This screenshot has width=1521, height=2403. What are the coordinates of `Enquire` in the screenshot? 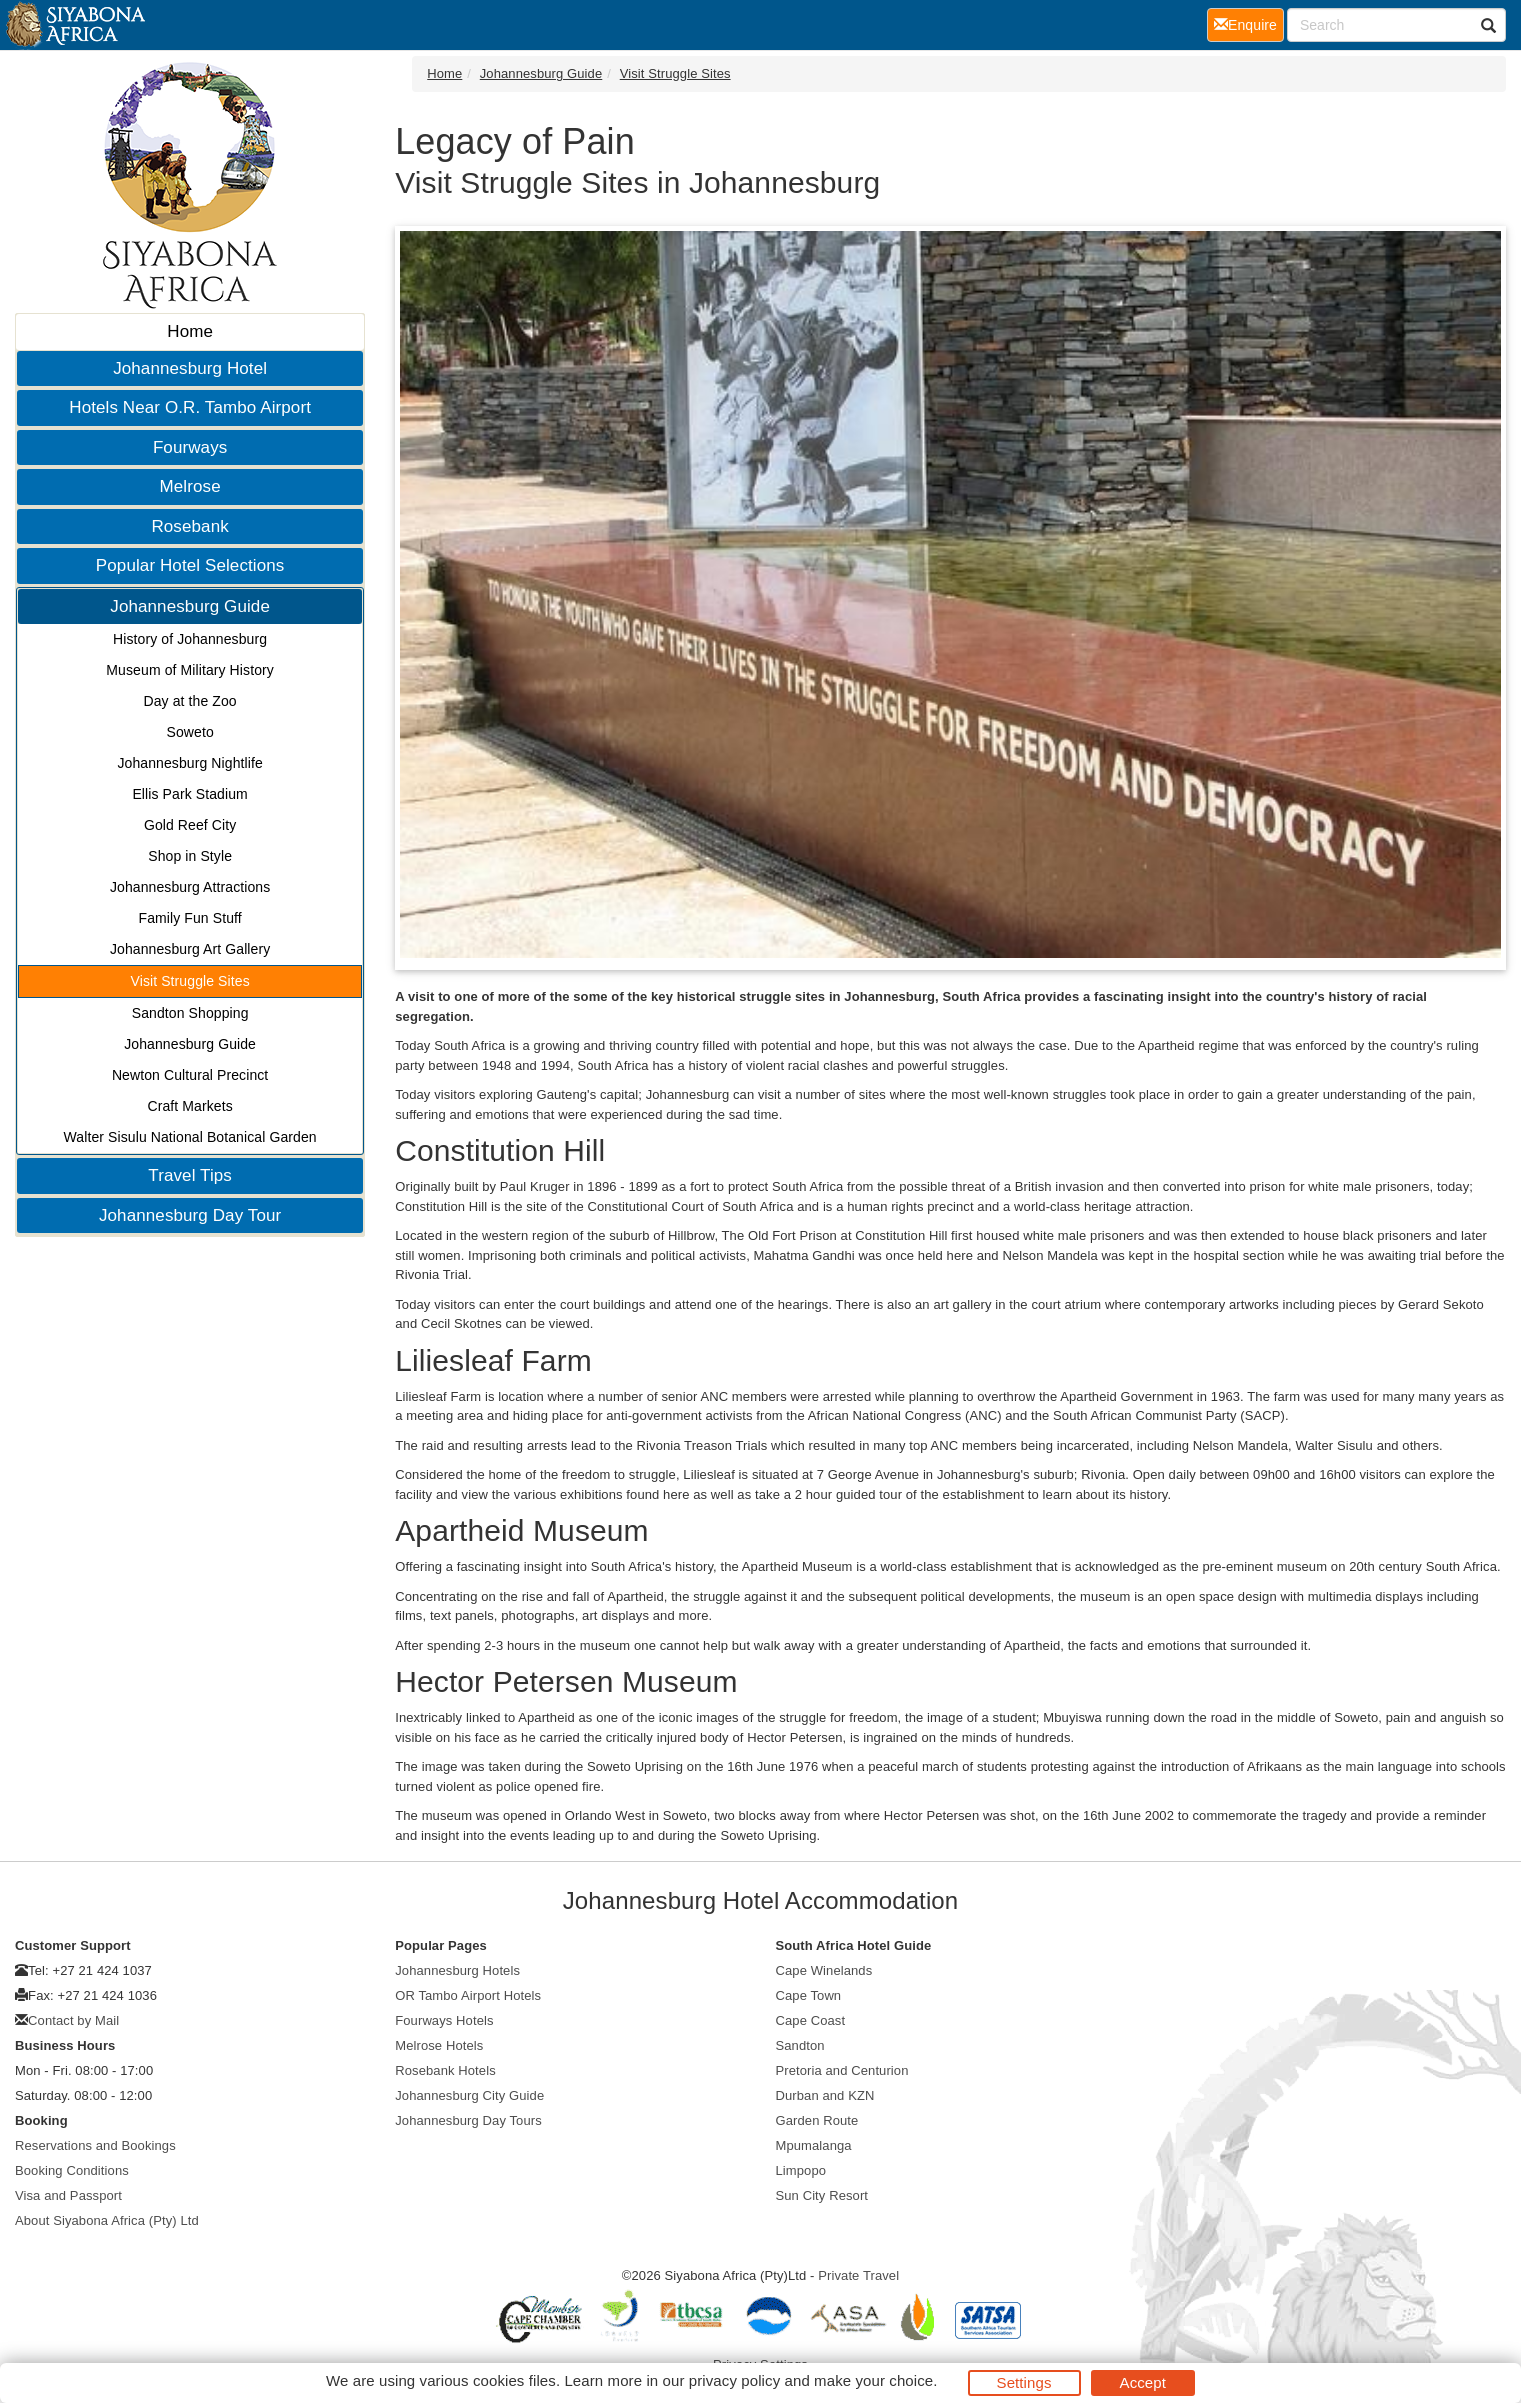 It's located at (1249, 23).